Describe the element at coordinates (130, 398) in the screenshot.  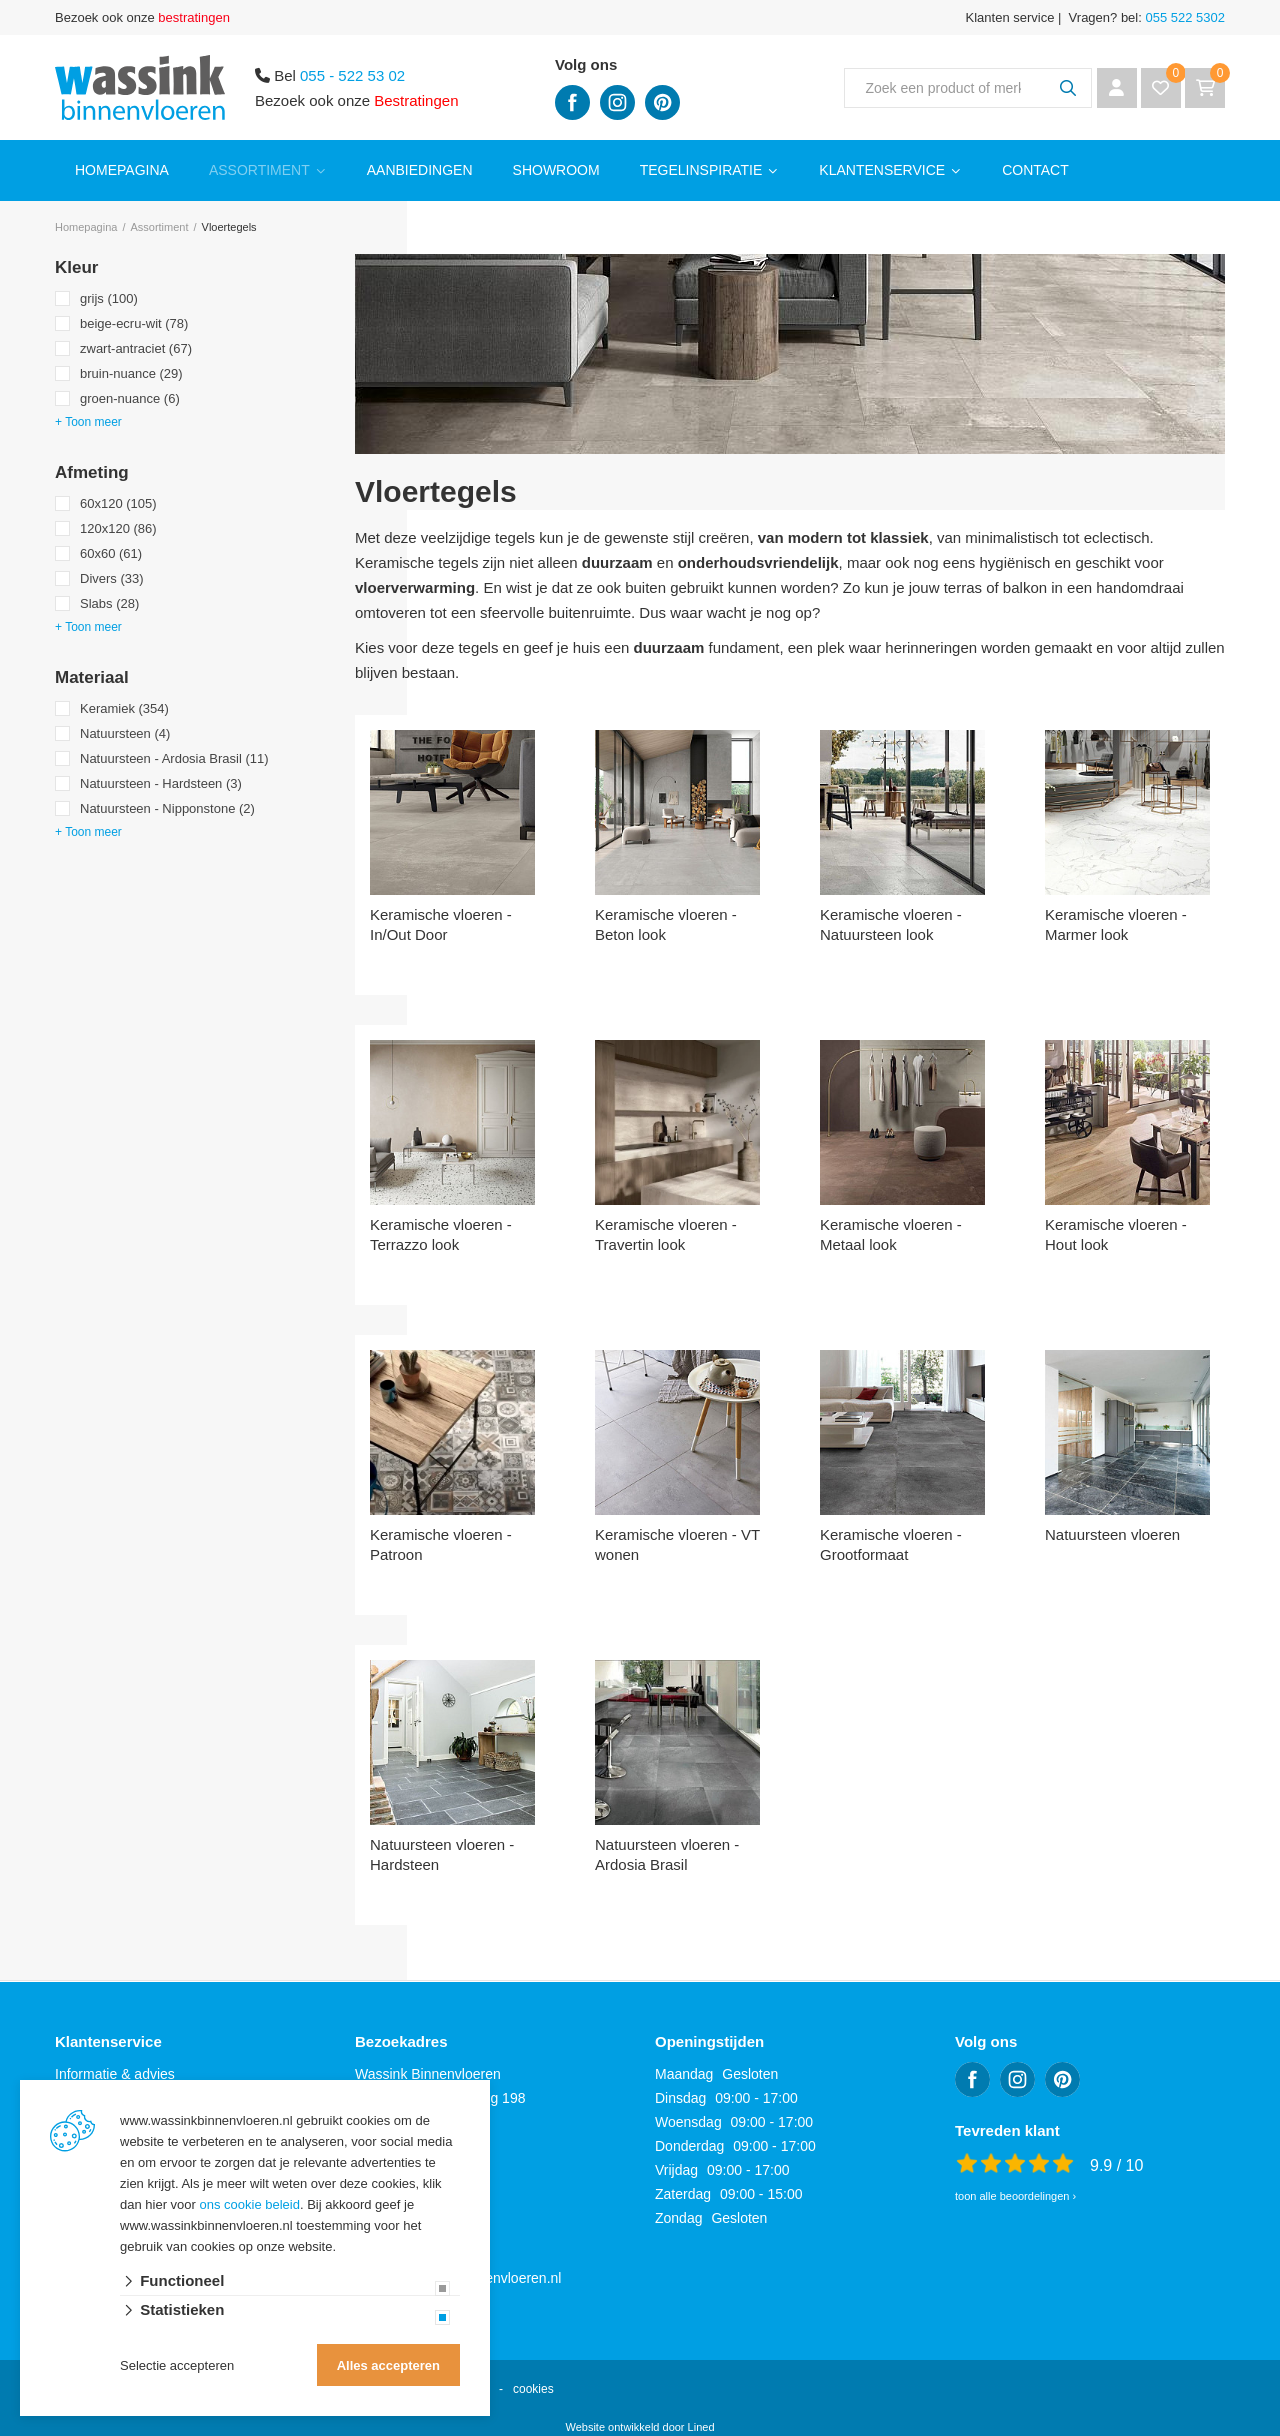
I see `groen-nuance` at that location.